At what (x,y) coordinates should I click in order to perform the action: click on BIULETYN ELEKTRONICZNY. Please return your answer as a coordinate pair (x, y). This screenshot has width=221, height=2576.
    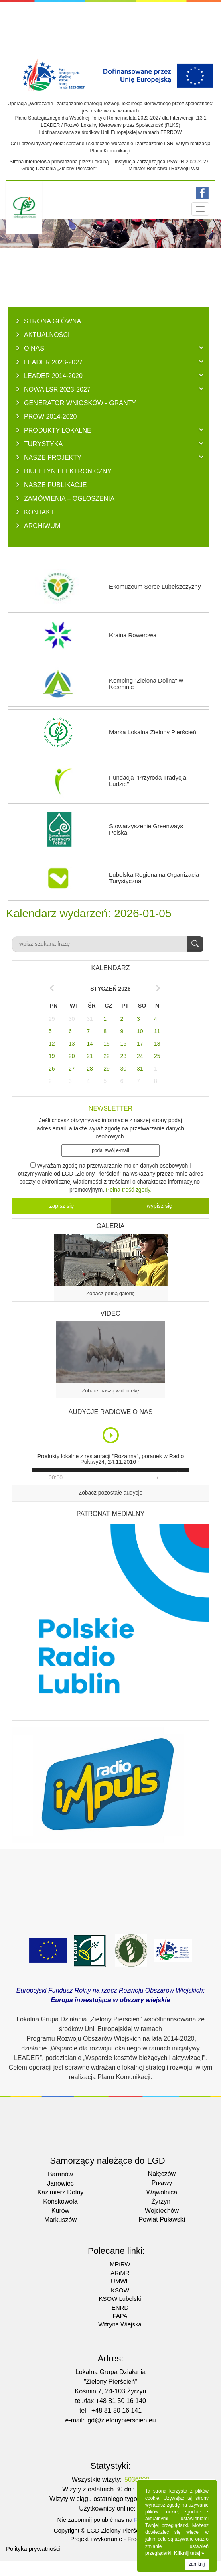
    Looking at the image, I should click on (68, 471).